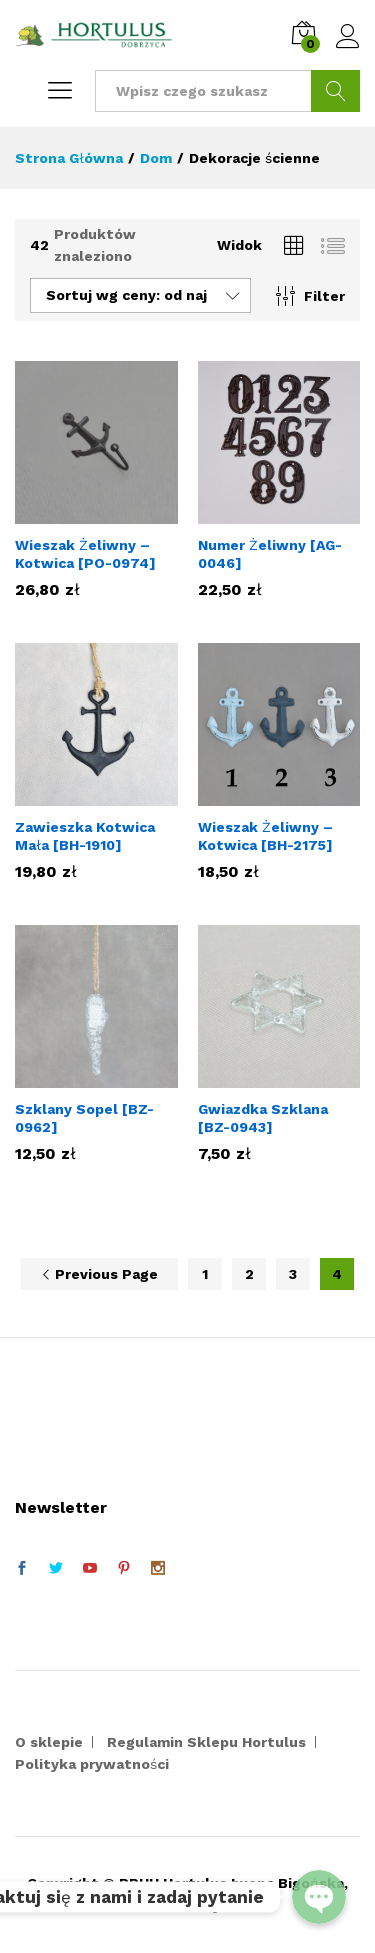 Image resolution: width=375 pixels, height=1953 pixels. What do you see at coordinates (348, 37) in the screenshot?
I see `Zaloguj się` at bounding box center [348, 37].